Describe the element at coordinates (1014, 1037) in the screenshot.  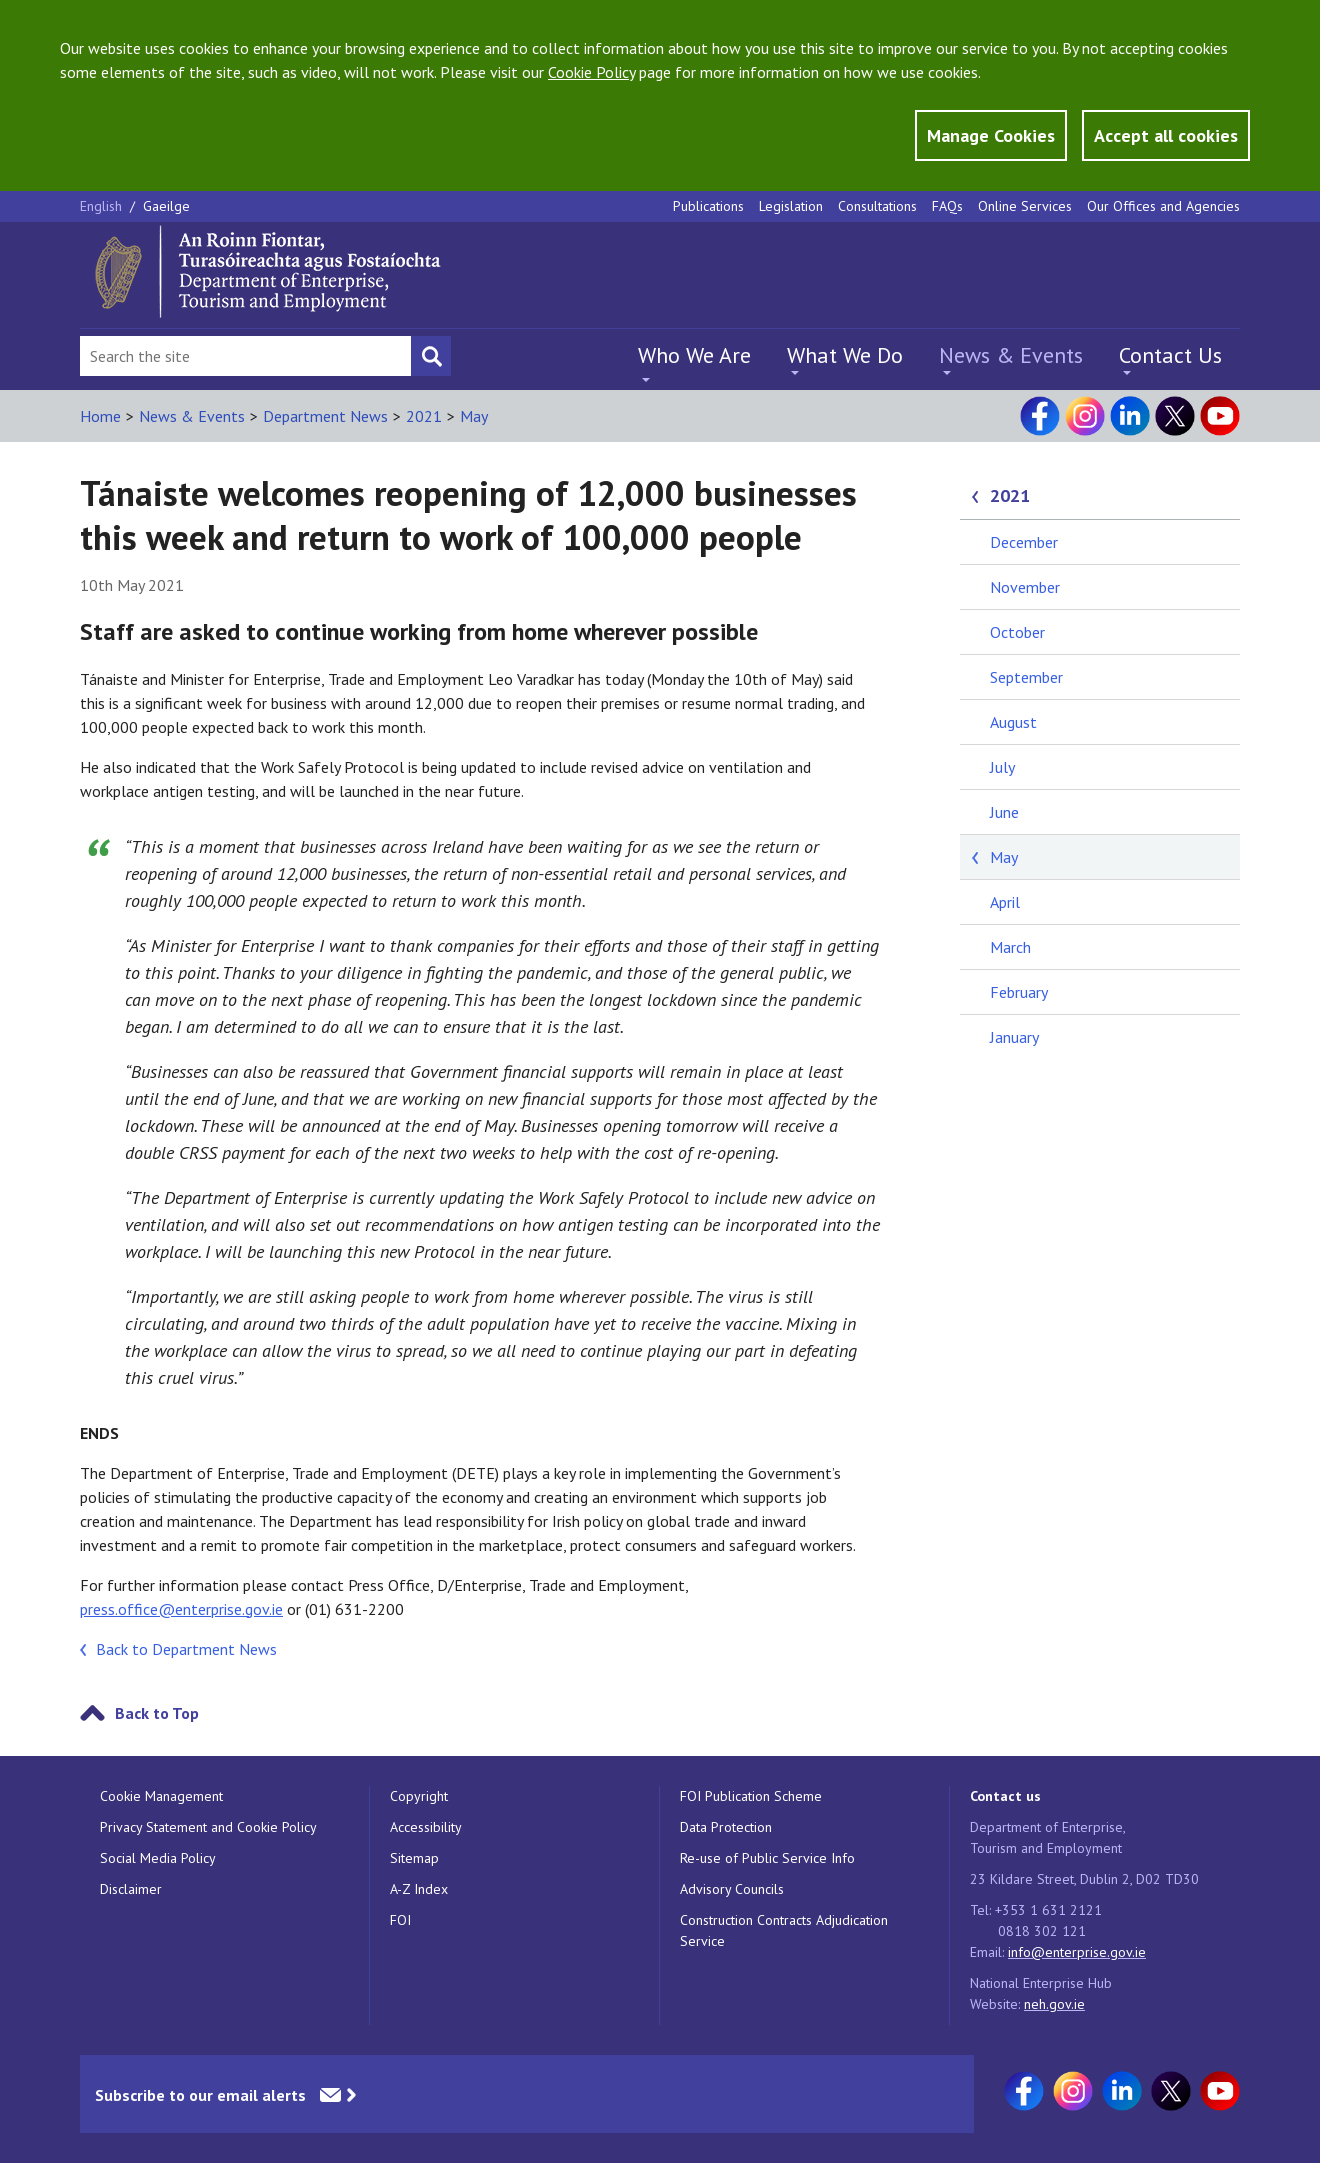
I see `January` at that location.